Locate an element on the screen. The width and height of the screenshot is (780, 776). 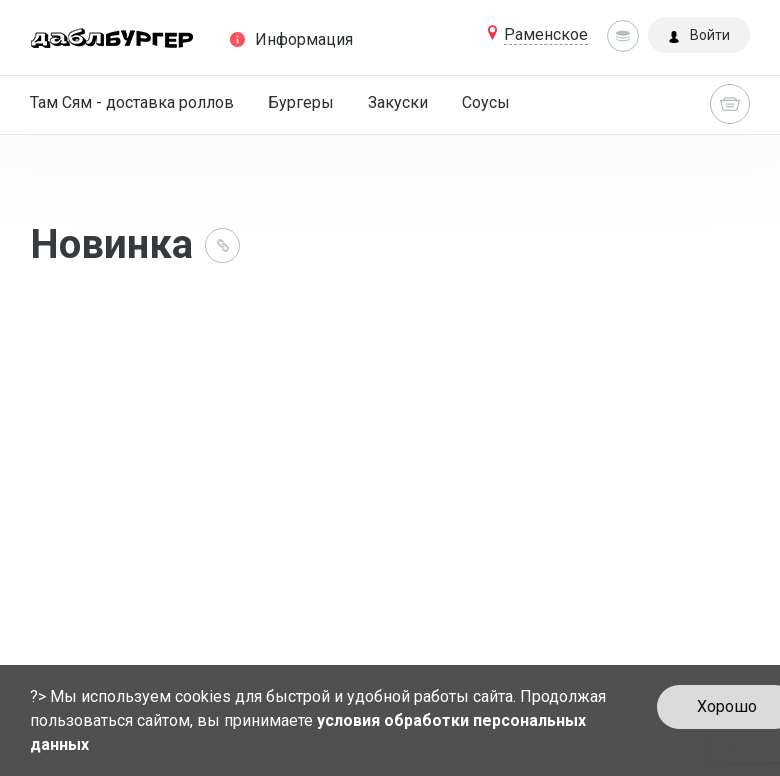
Бургеры is located at coordinates (301, 102).